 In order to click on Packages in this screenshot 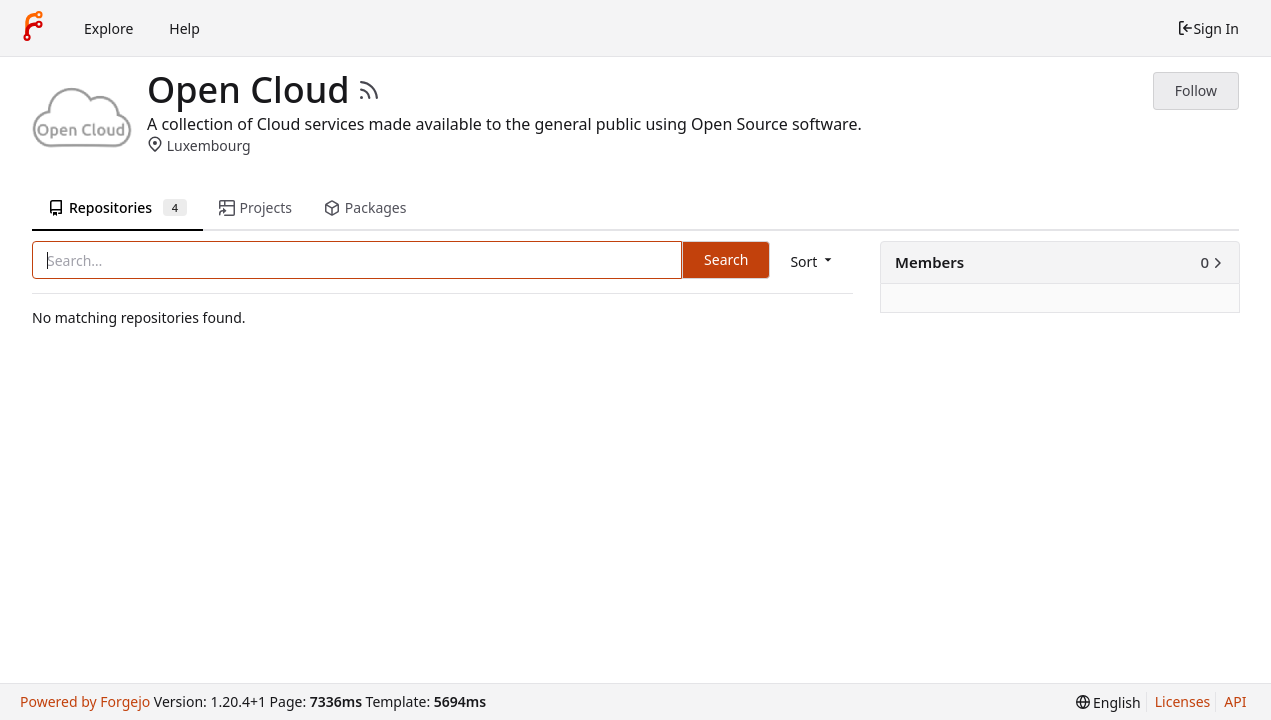, I will do `click(365, 207)`.